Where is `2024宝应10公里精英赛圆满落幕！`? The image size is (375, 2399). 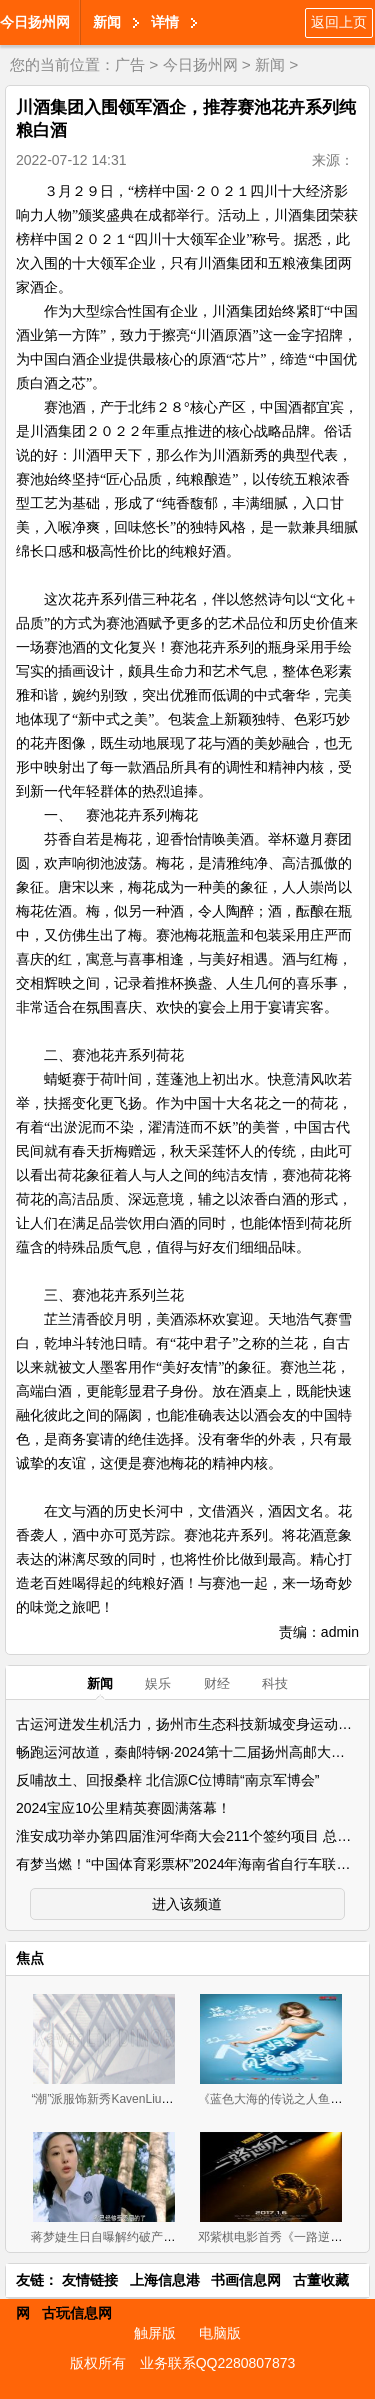
2024宝应10公里精英赛圆满落幕！ is located at coordinates (123, 1808).